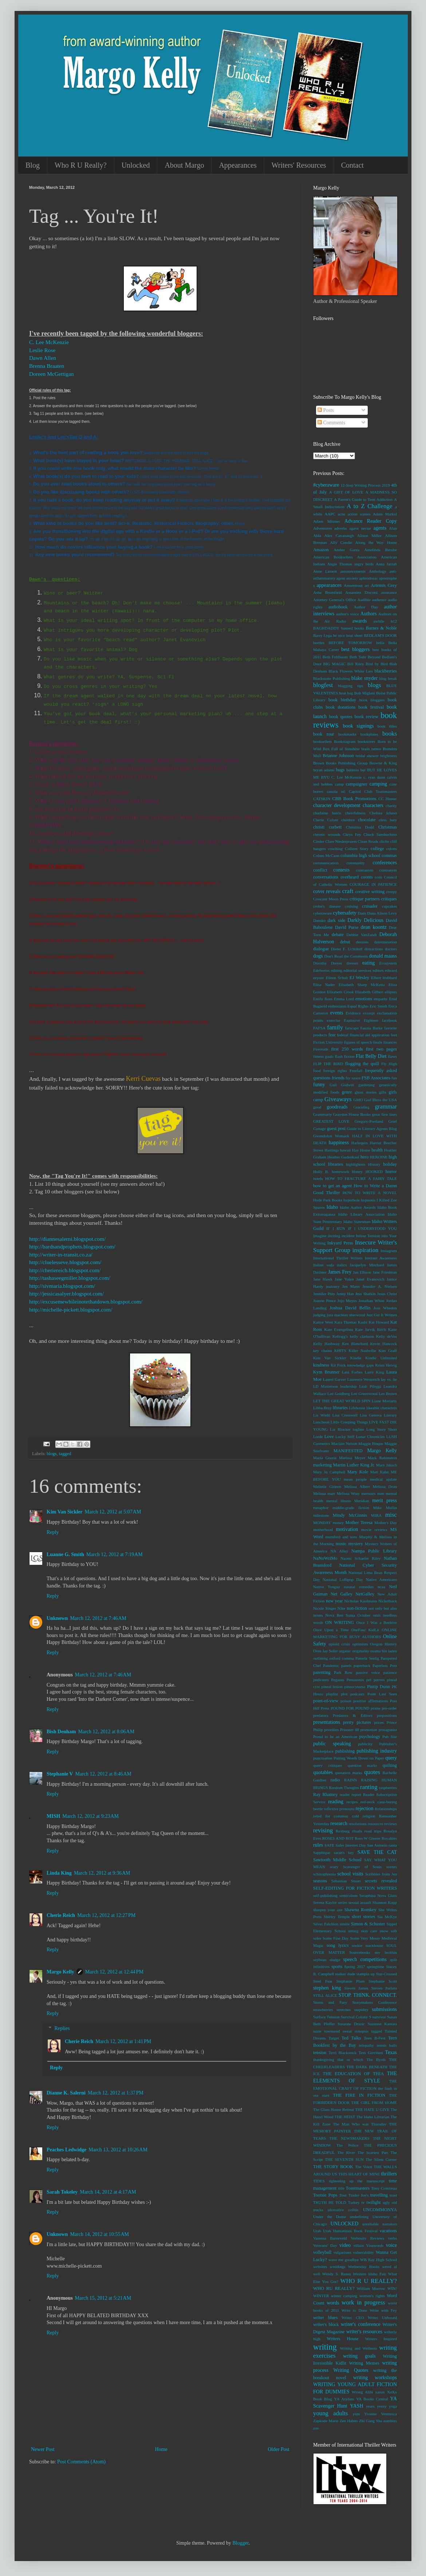 The height and width of the screenshot is (2576, 426). Describe the element at coordinates (347, 1529) in the screenshot. I see `motivation` at that location.